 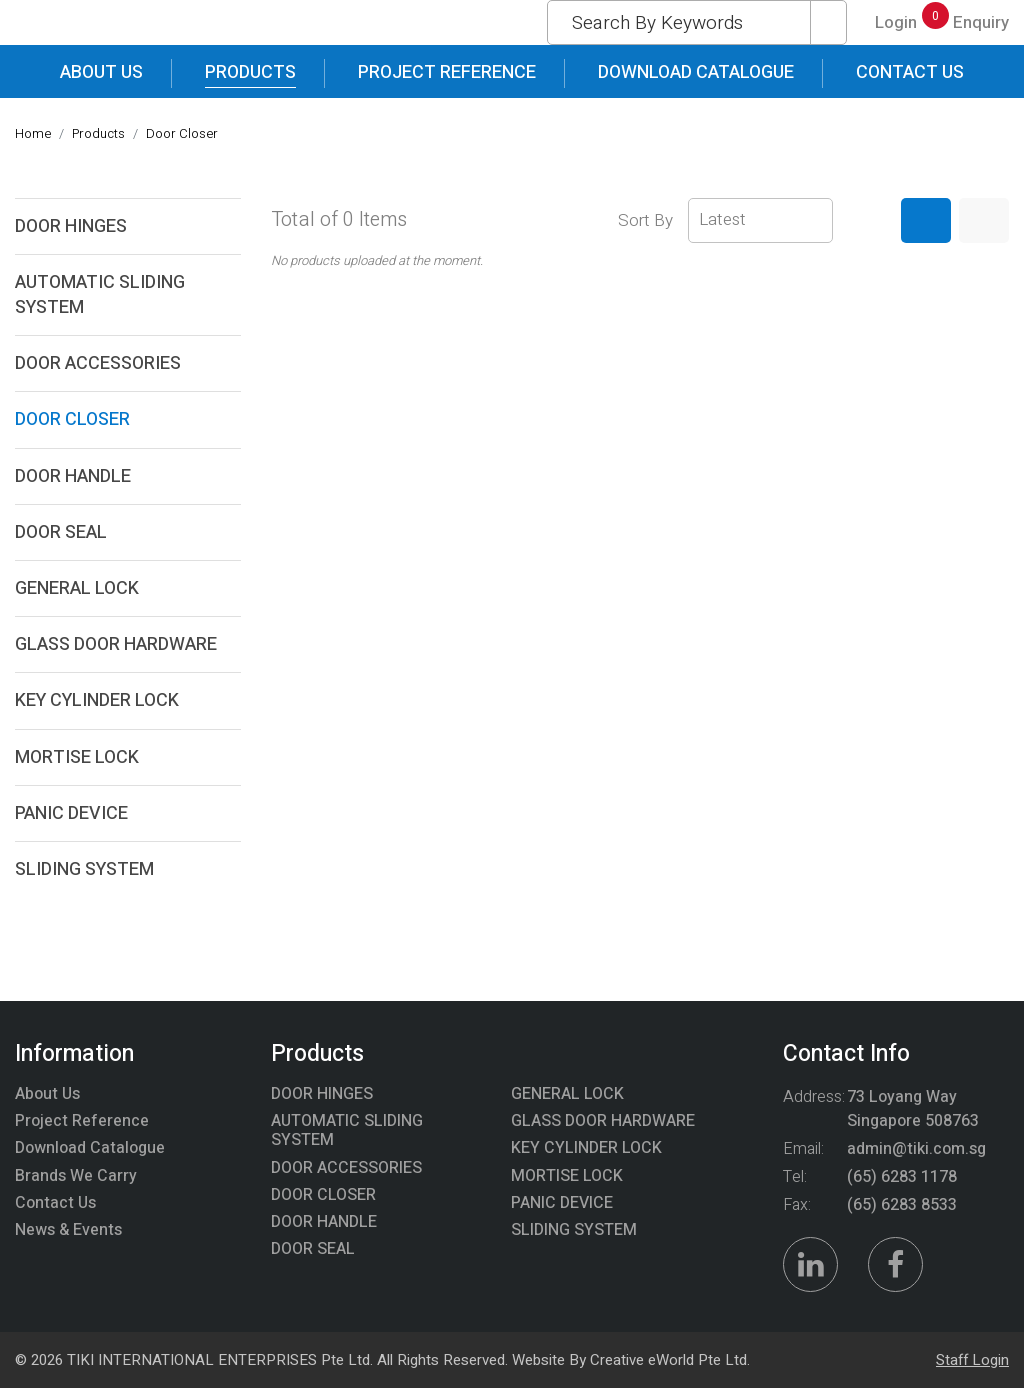 What do you see at coordinates (33, 133) in the screenshot?
I see `Home` at bounding box center [33, 133].